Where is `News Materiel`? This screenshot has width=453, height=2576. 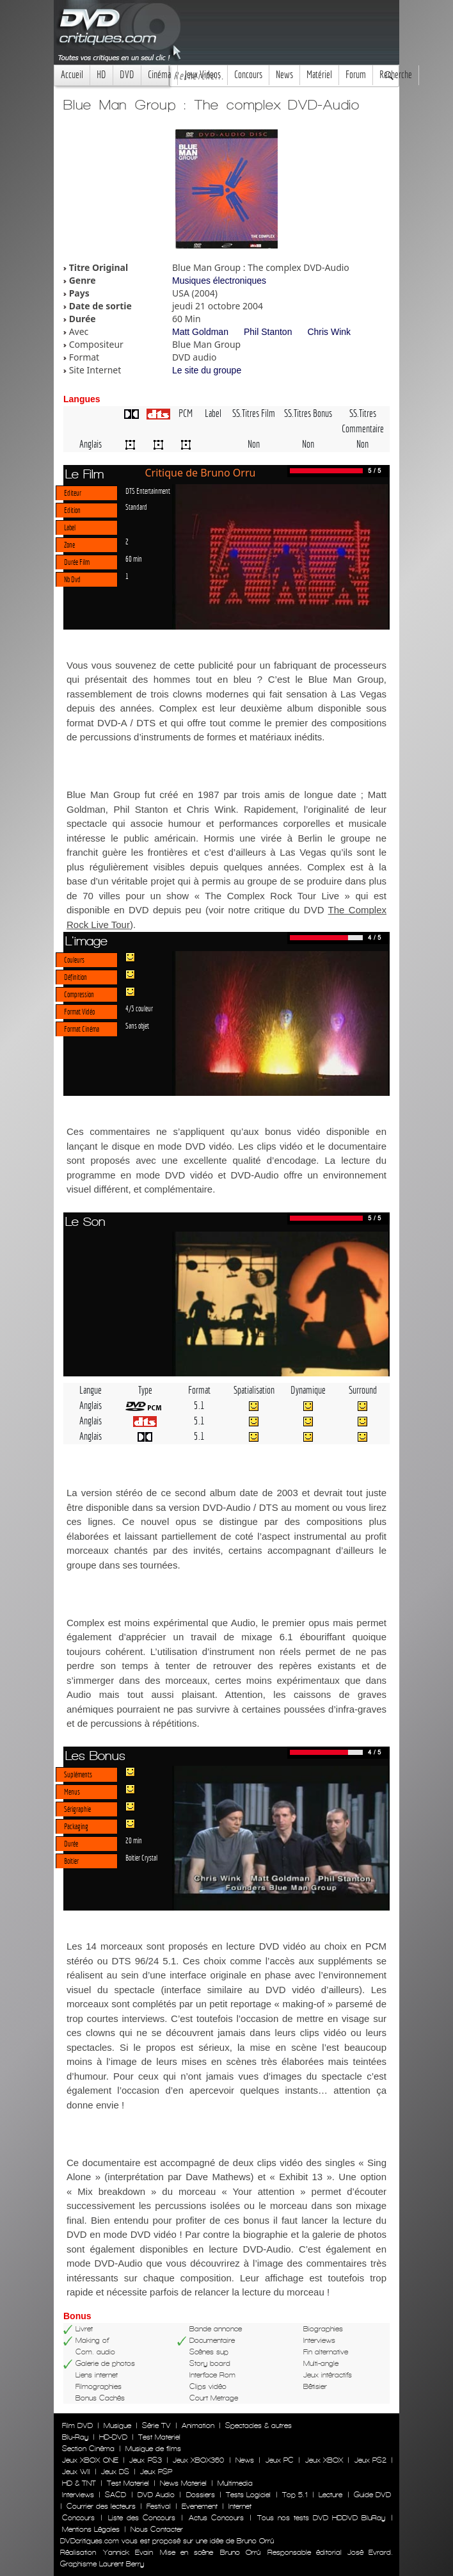 News Materiel is located at coordinates (183, 2483).